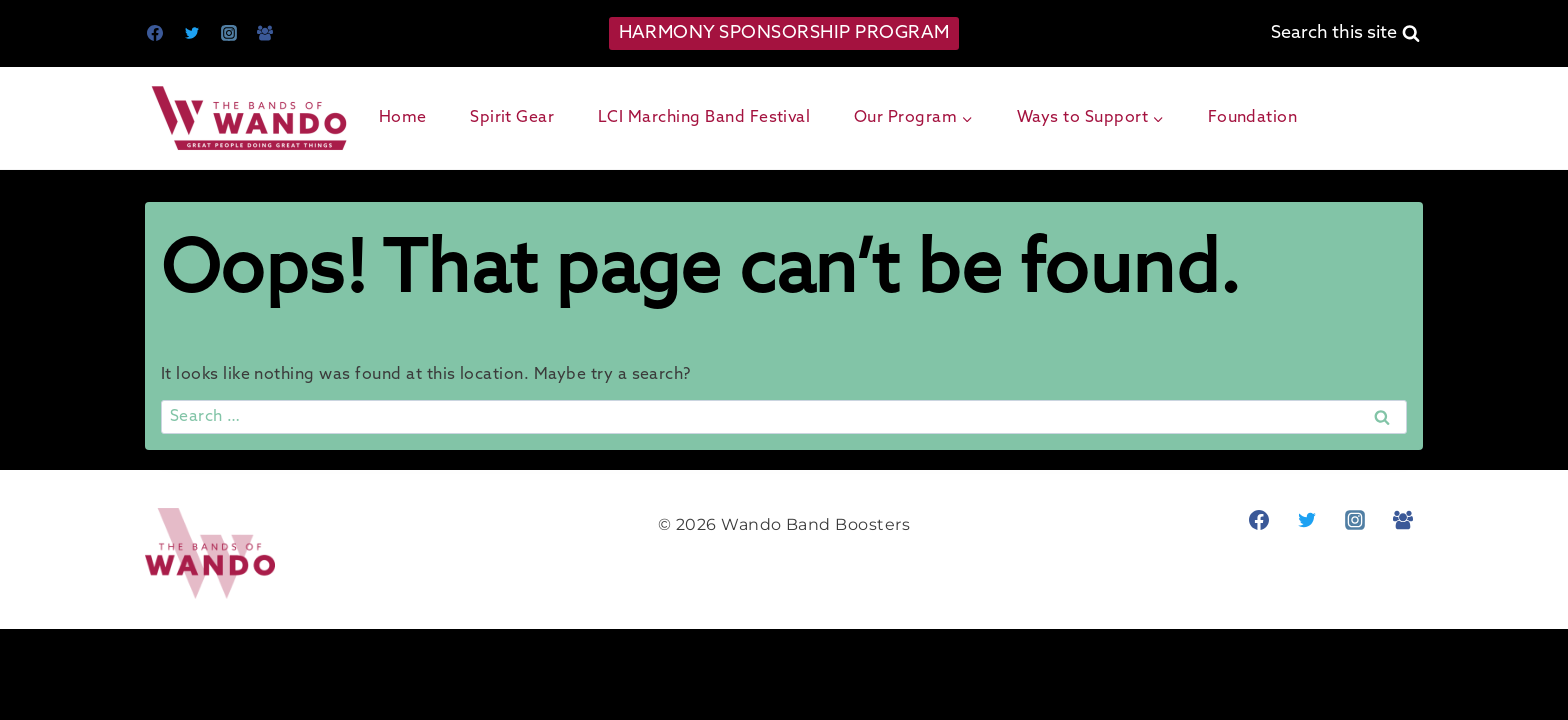  Describe the element at coordinates (155, 33) in the screenshot. I see `[Facebook]` at that location.